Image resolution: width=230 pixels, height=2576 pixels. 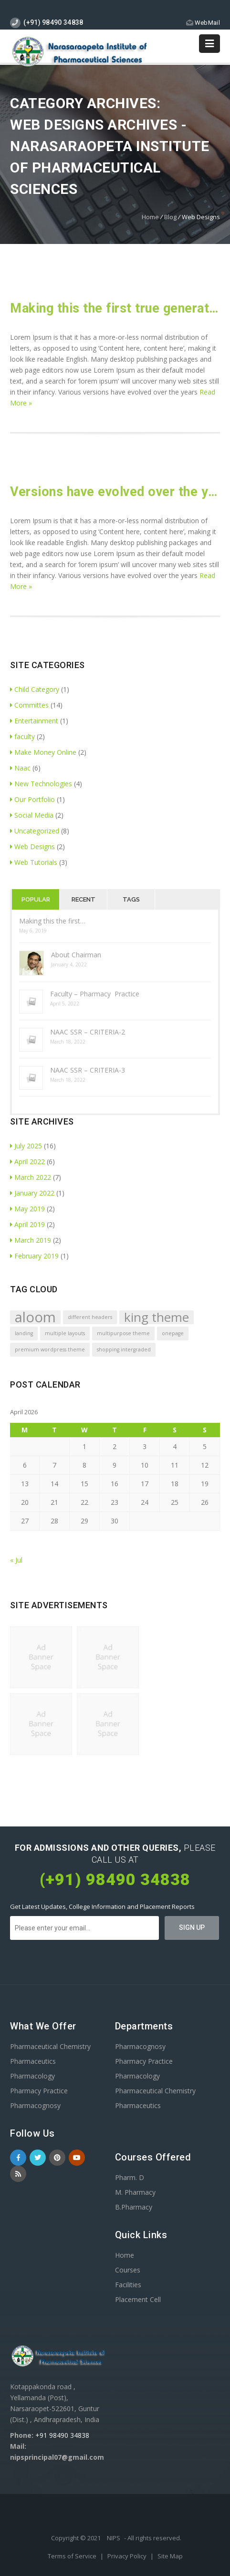 What do you see at coordinates (32, 799) in the screenshot?
I see `Our Portfolio` at bounding box center [32, 799].